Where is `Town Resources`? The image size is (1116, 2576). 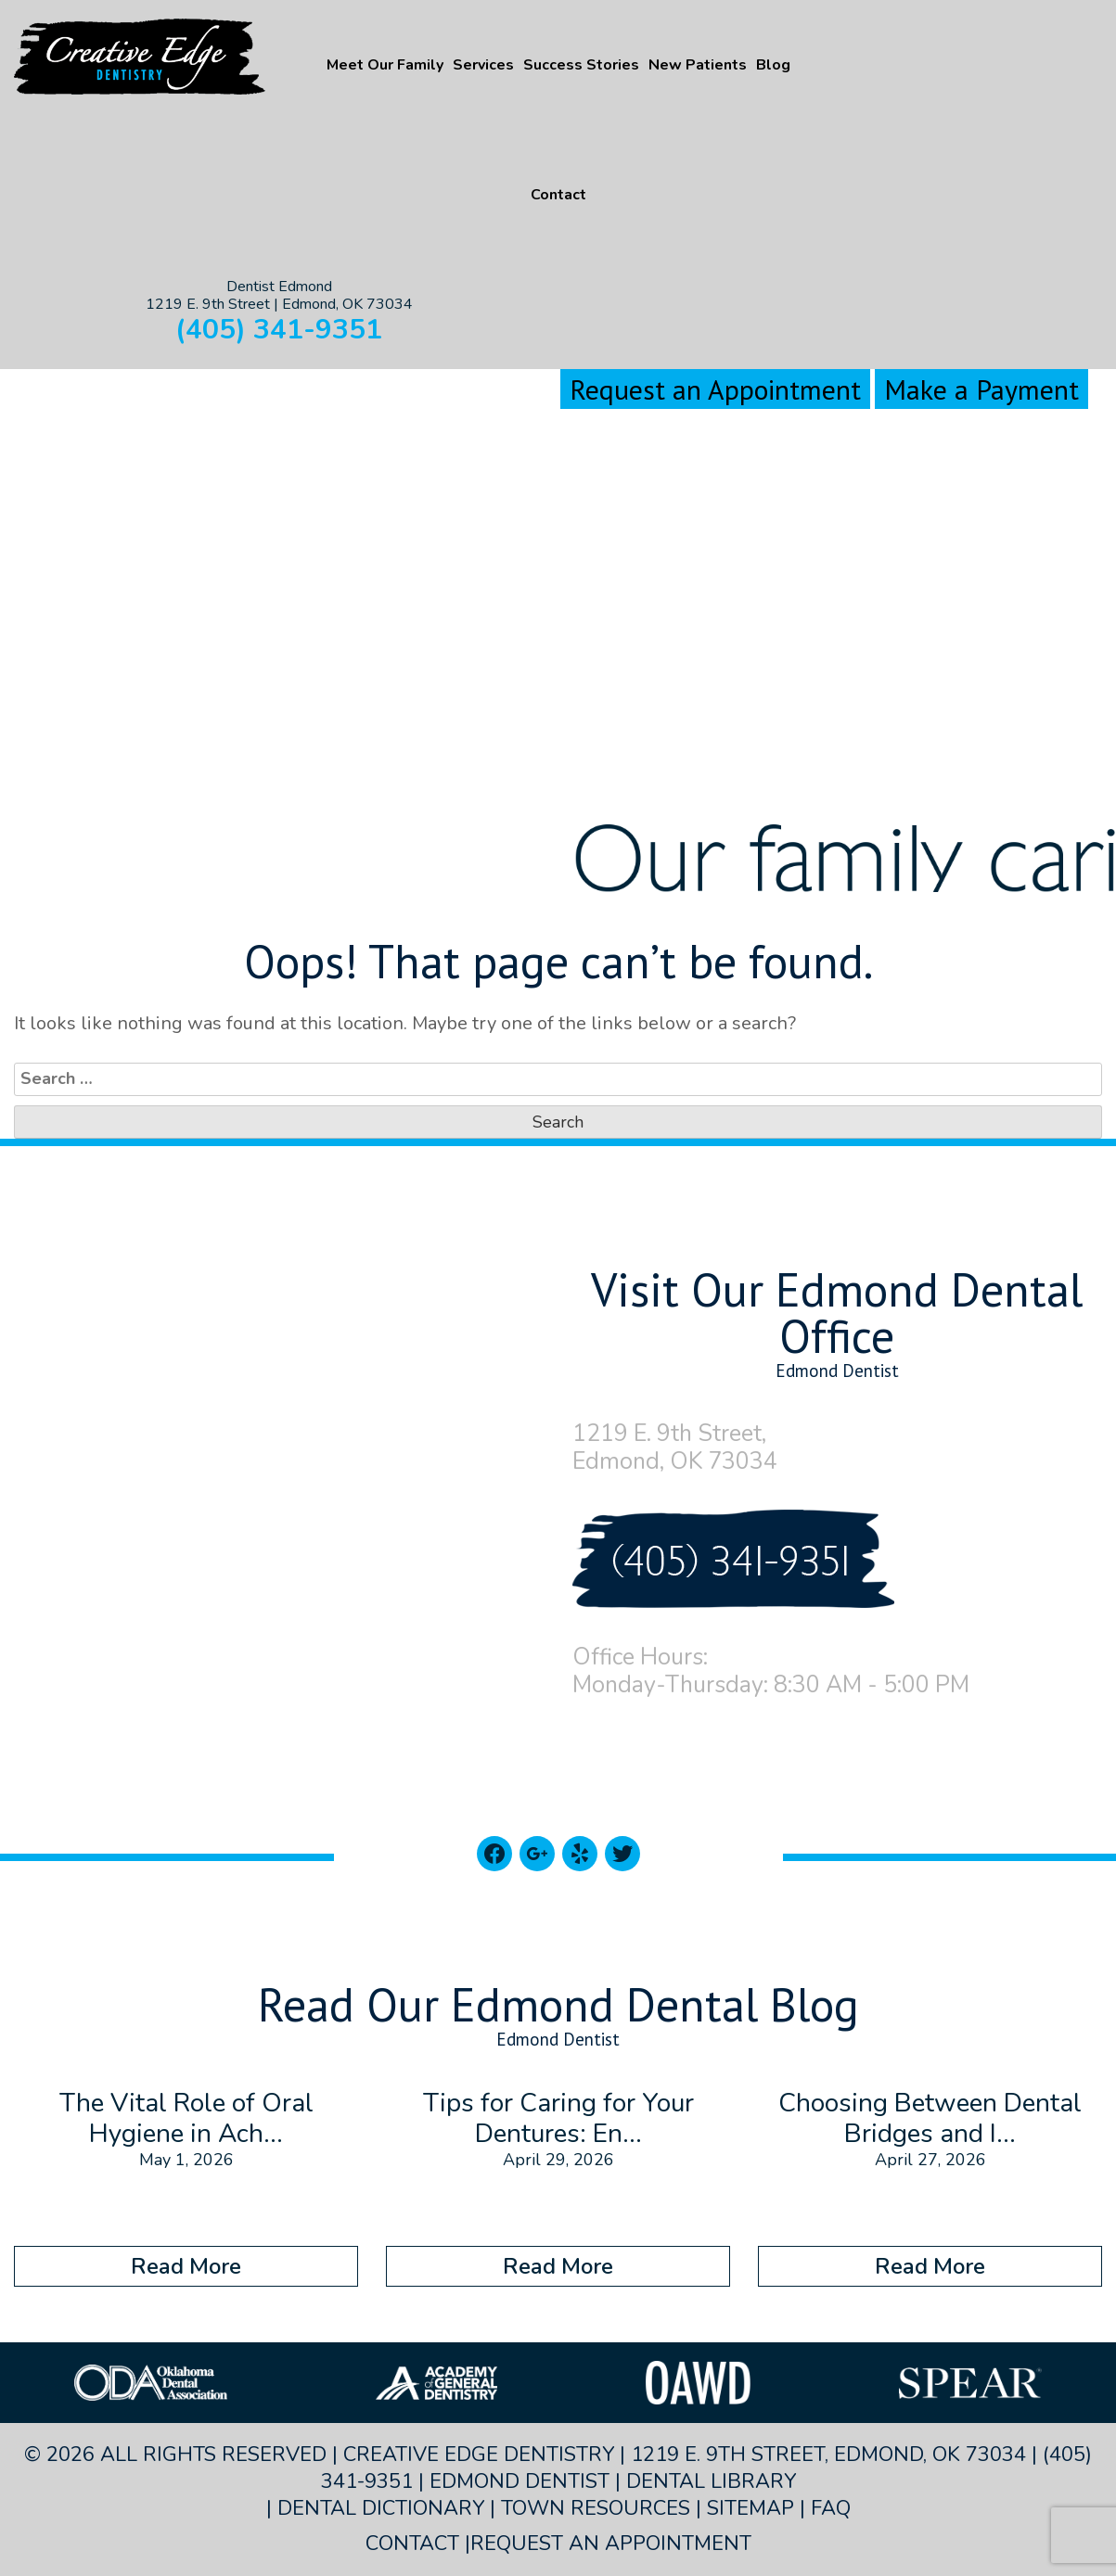 Town Resources is located at coordinates (595, 2508).